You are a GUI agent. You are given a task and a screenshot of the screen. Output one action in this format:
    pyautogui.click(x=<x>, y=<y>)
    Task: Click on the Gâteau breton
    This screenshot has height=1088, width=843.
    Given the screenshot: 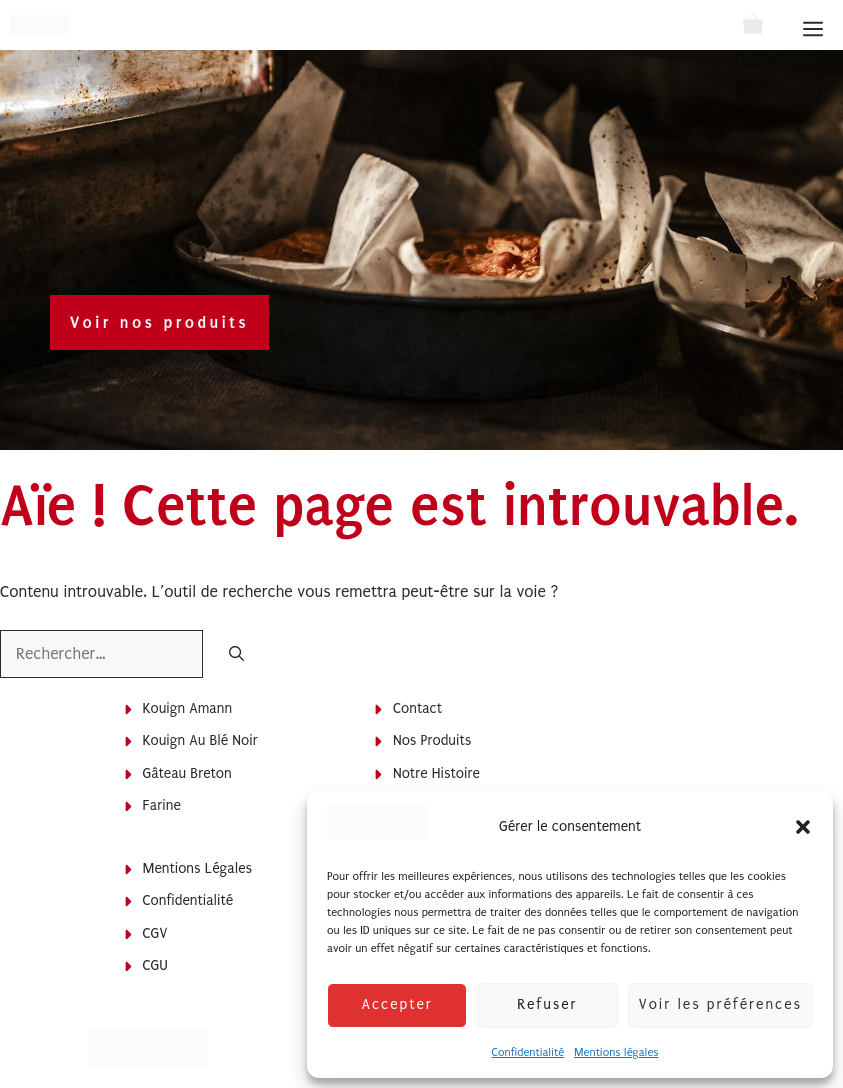 What is the action you would take?
    pyautogui.click(x=187, y=773)
    